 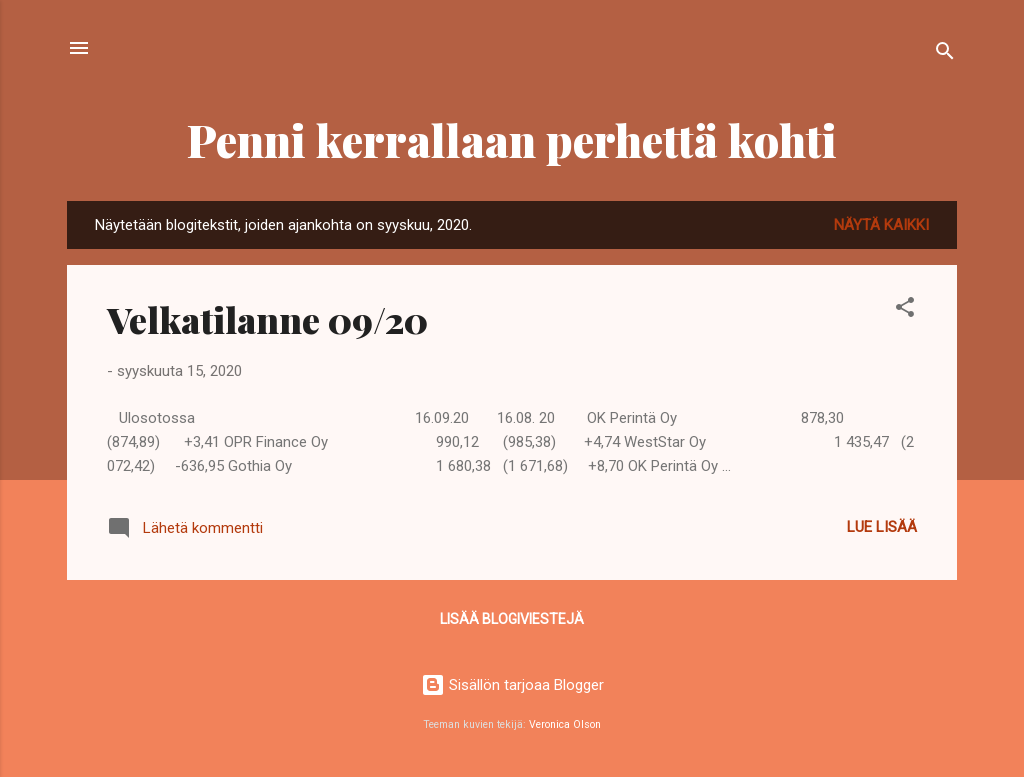 What do you see at coordinates (267, 319) in the screenshot?
I see `Velkatilanne 09/20` at bounding box center [267, 319].